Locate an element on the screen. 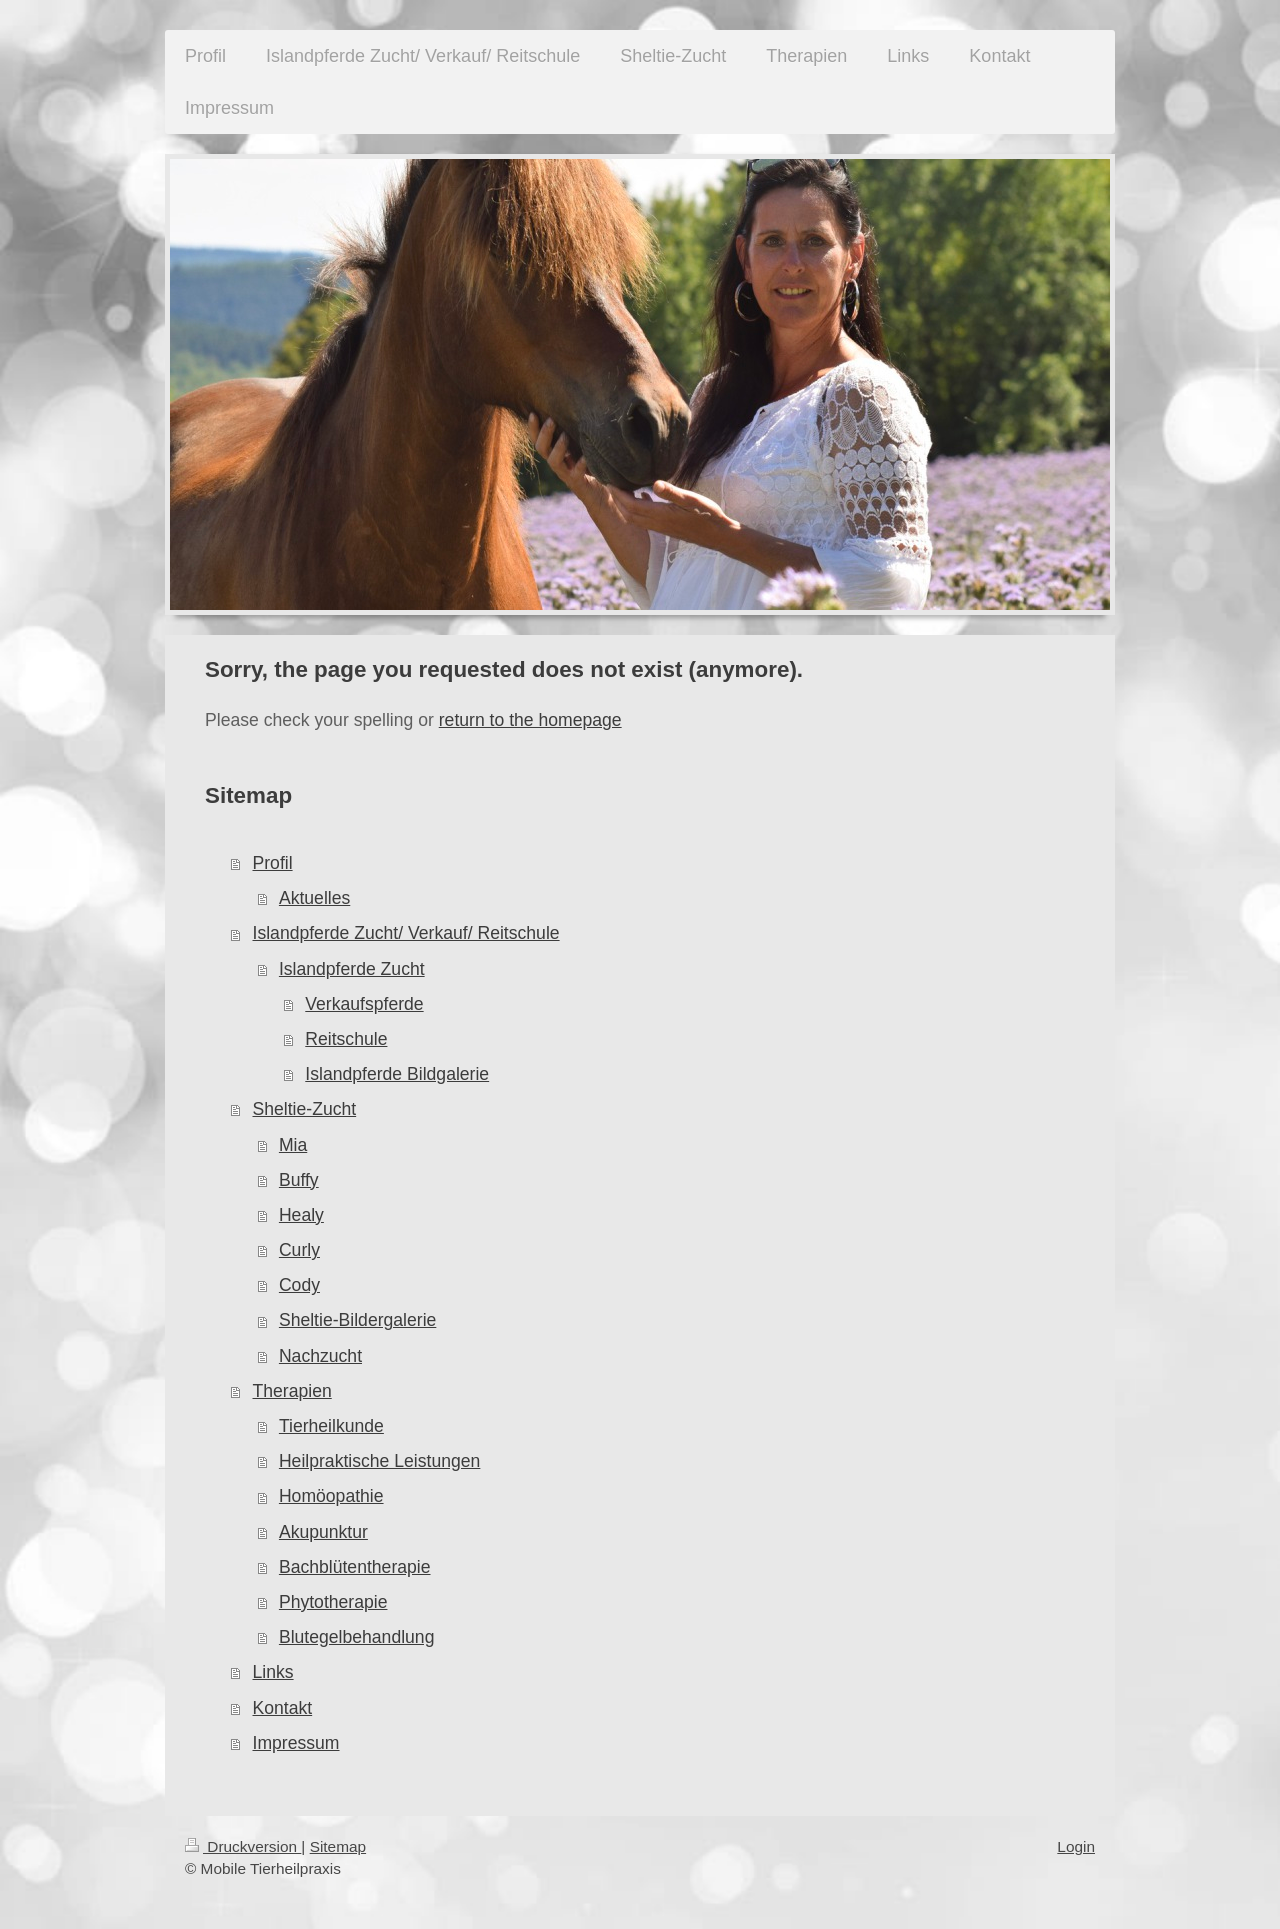  Verkaufspferde is located at coordinates (364, 1004).